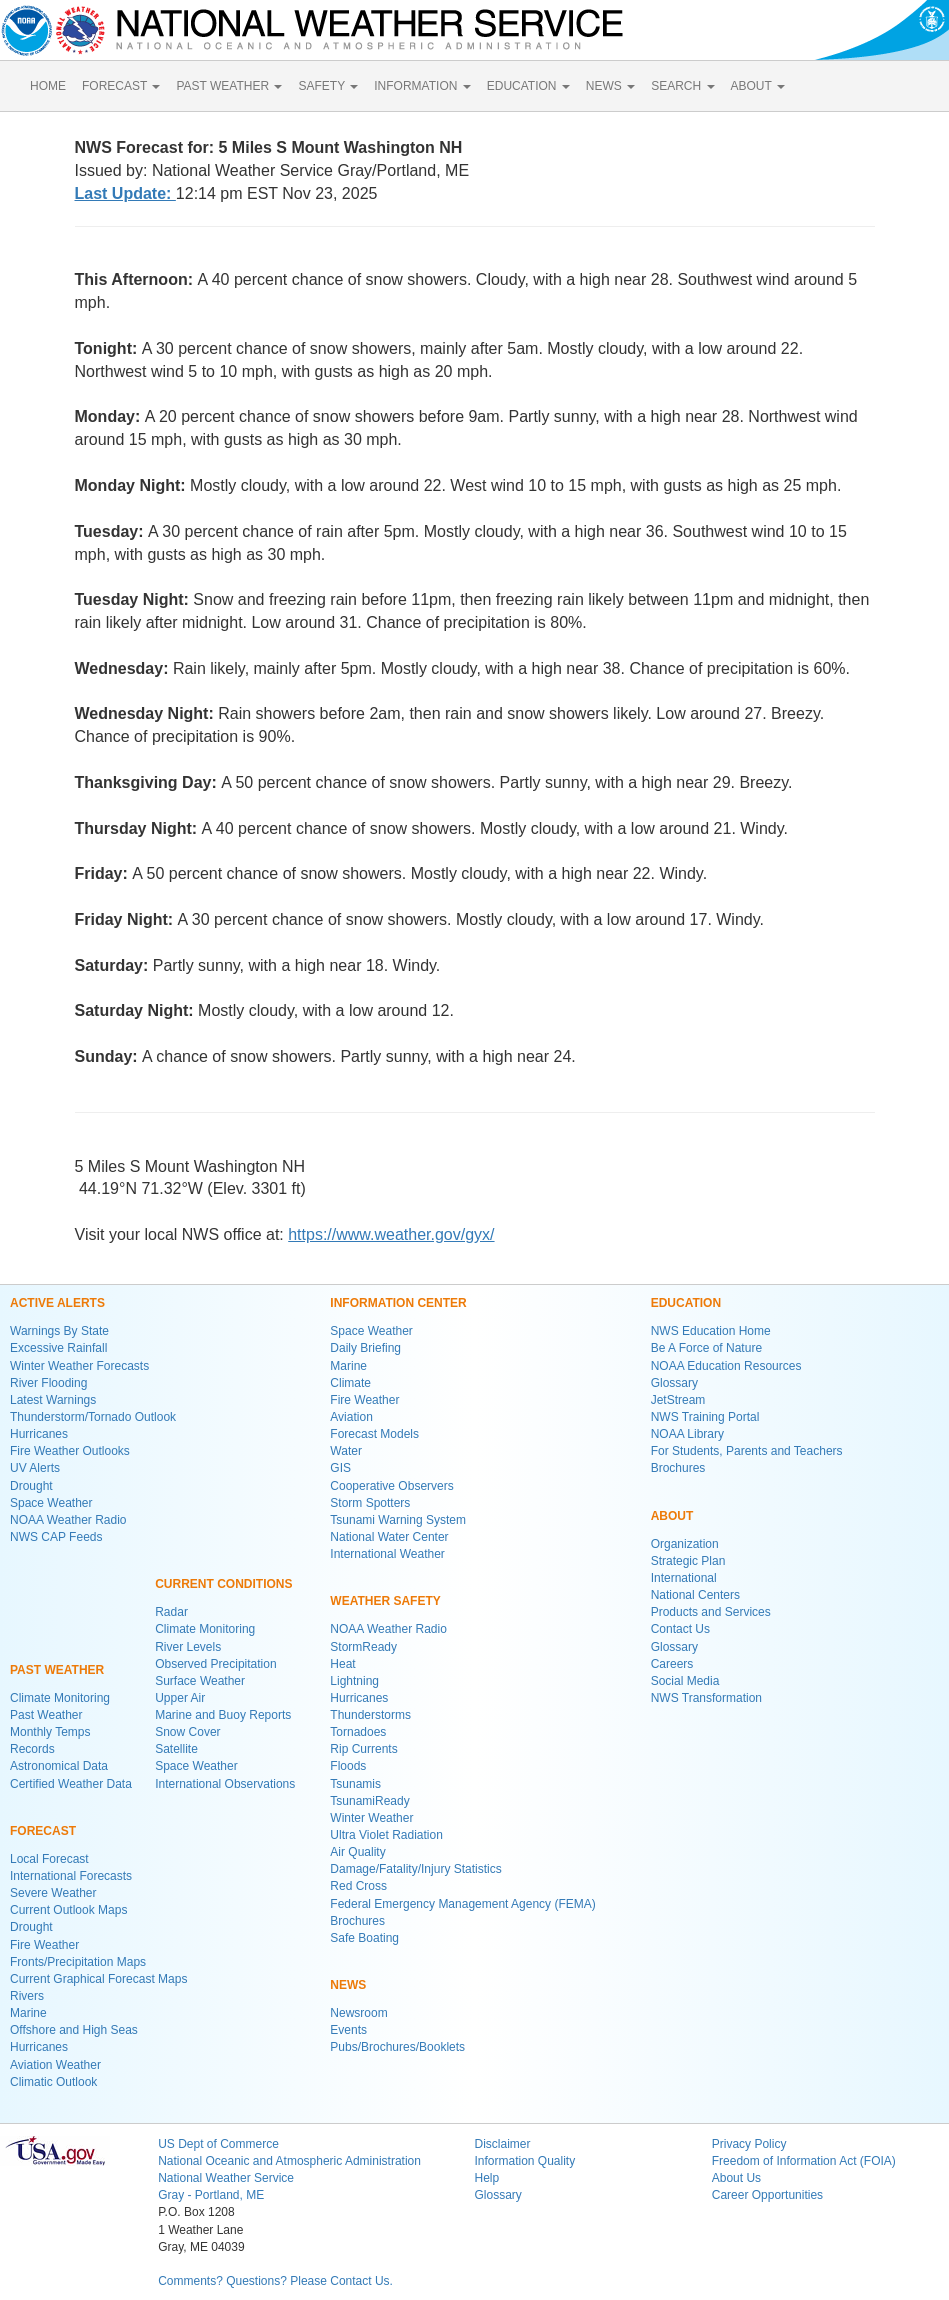 This screenshot has height=2300, width=949. Describe the element at coordinates (398, 1520) in the screenshot. I see `Tsunami Warning System` at that location.